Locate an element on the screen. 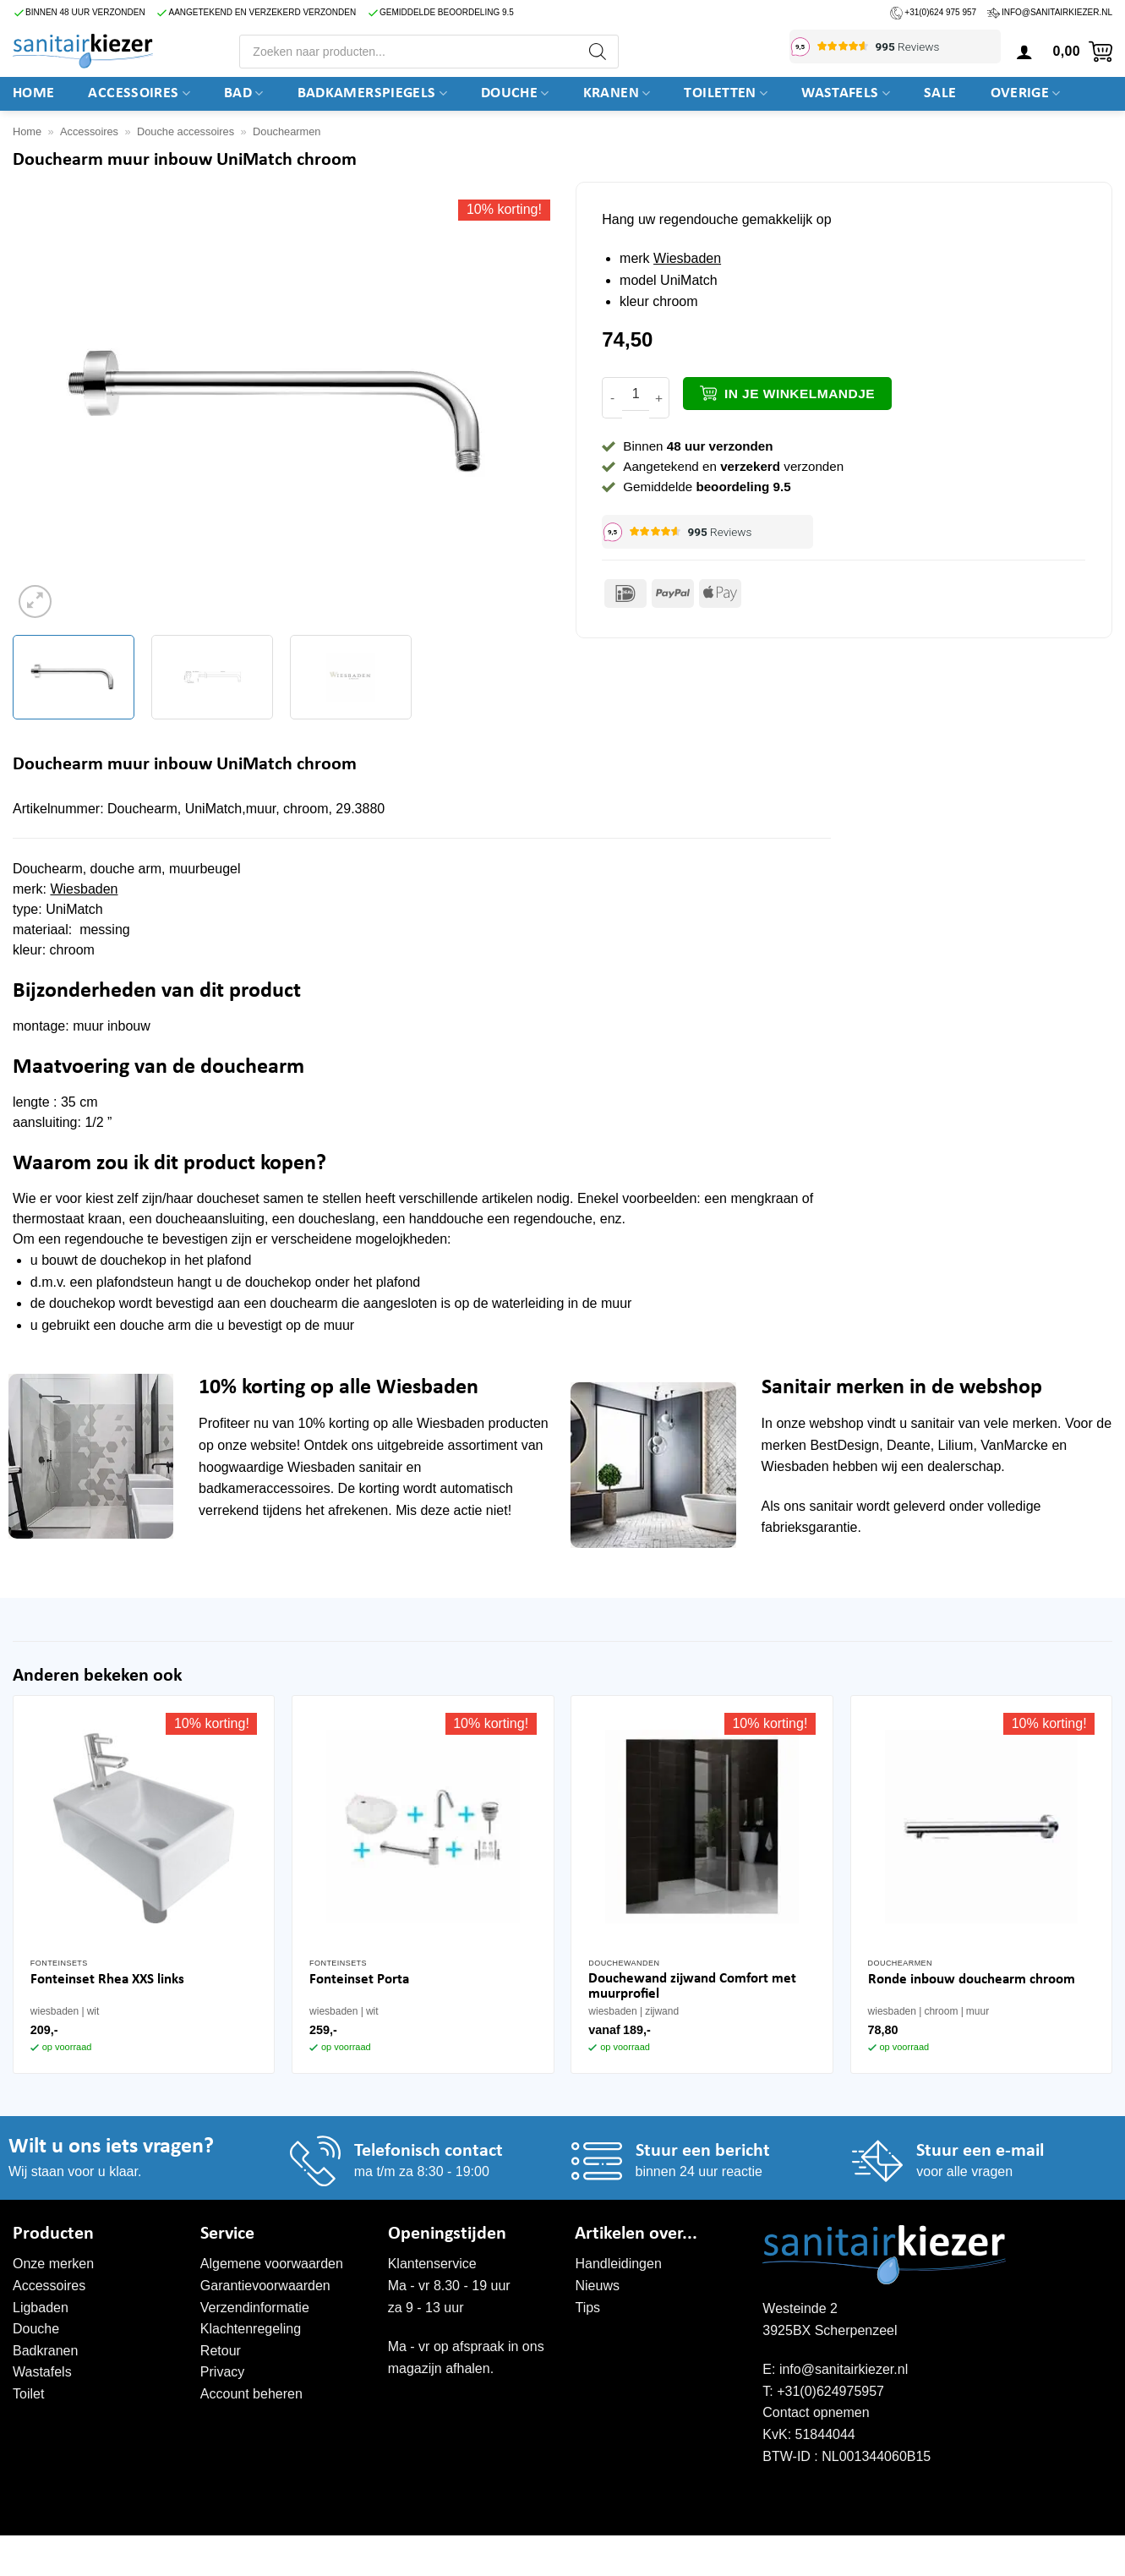 The image size is (1125, 2576). +31(0)624975957 is located at coordinates (830, 2391).